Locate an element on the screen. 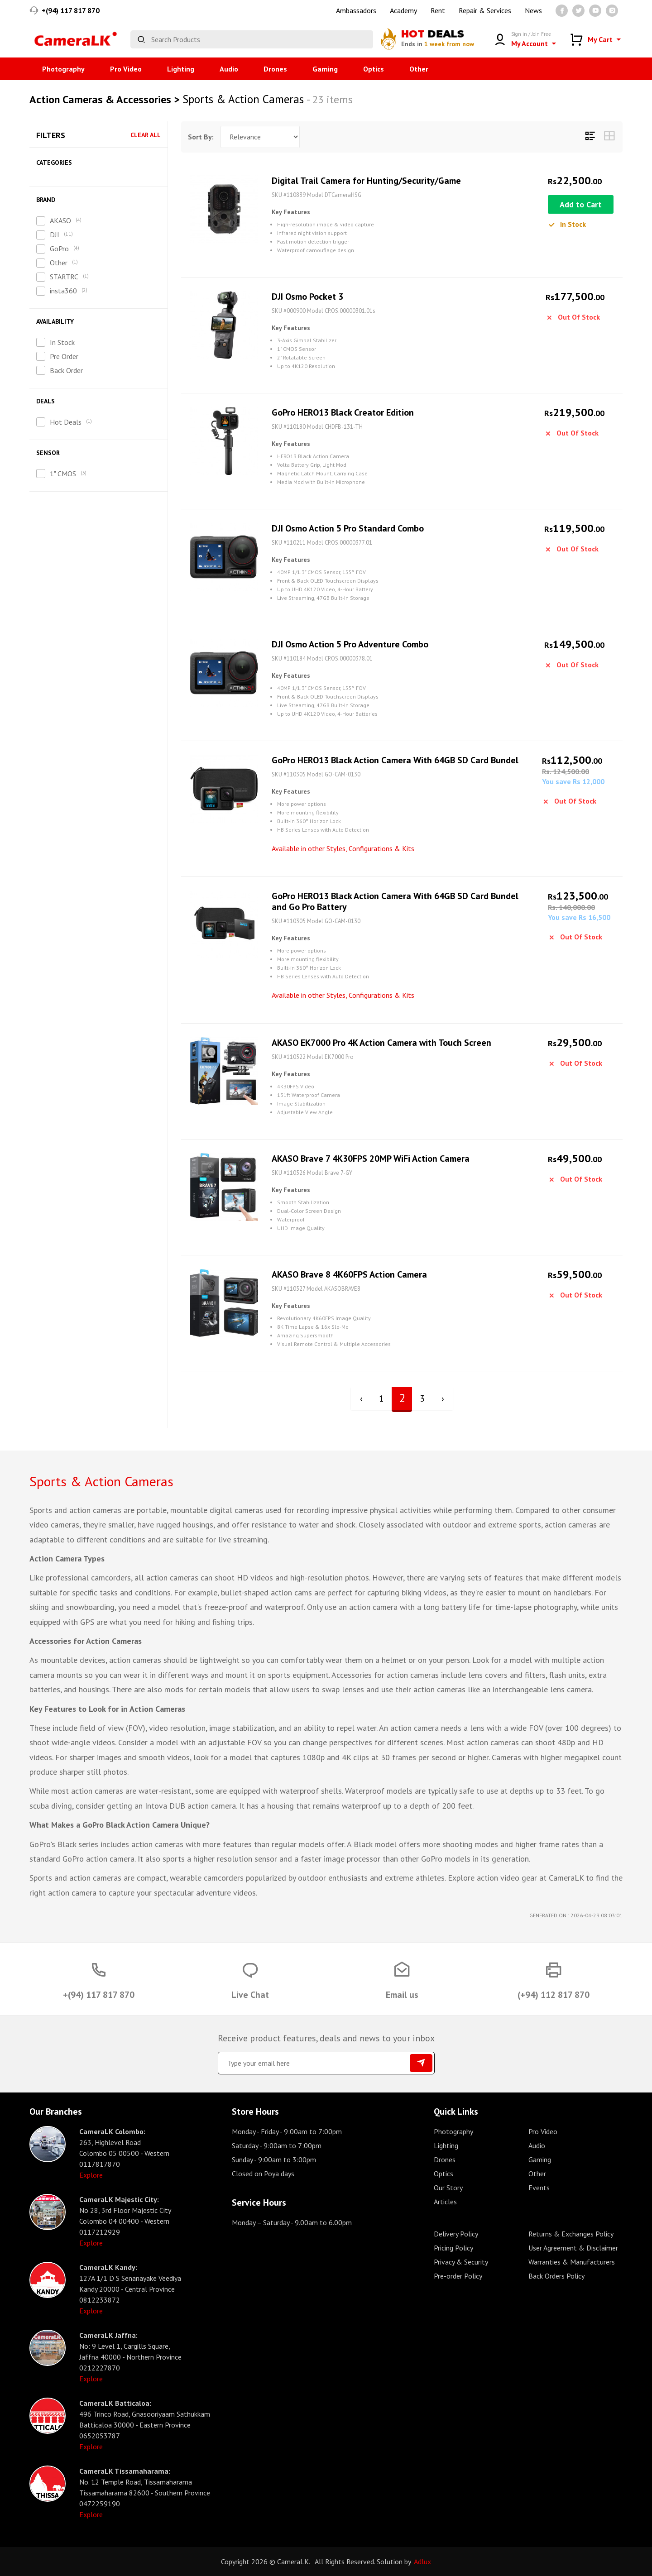 Image resolution: width=652 pixels, height=2576 pixels. Articles is located at coordinates (445, 2201).